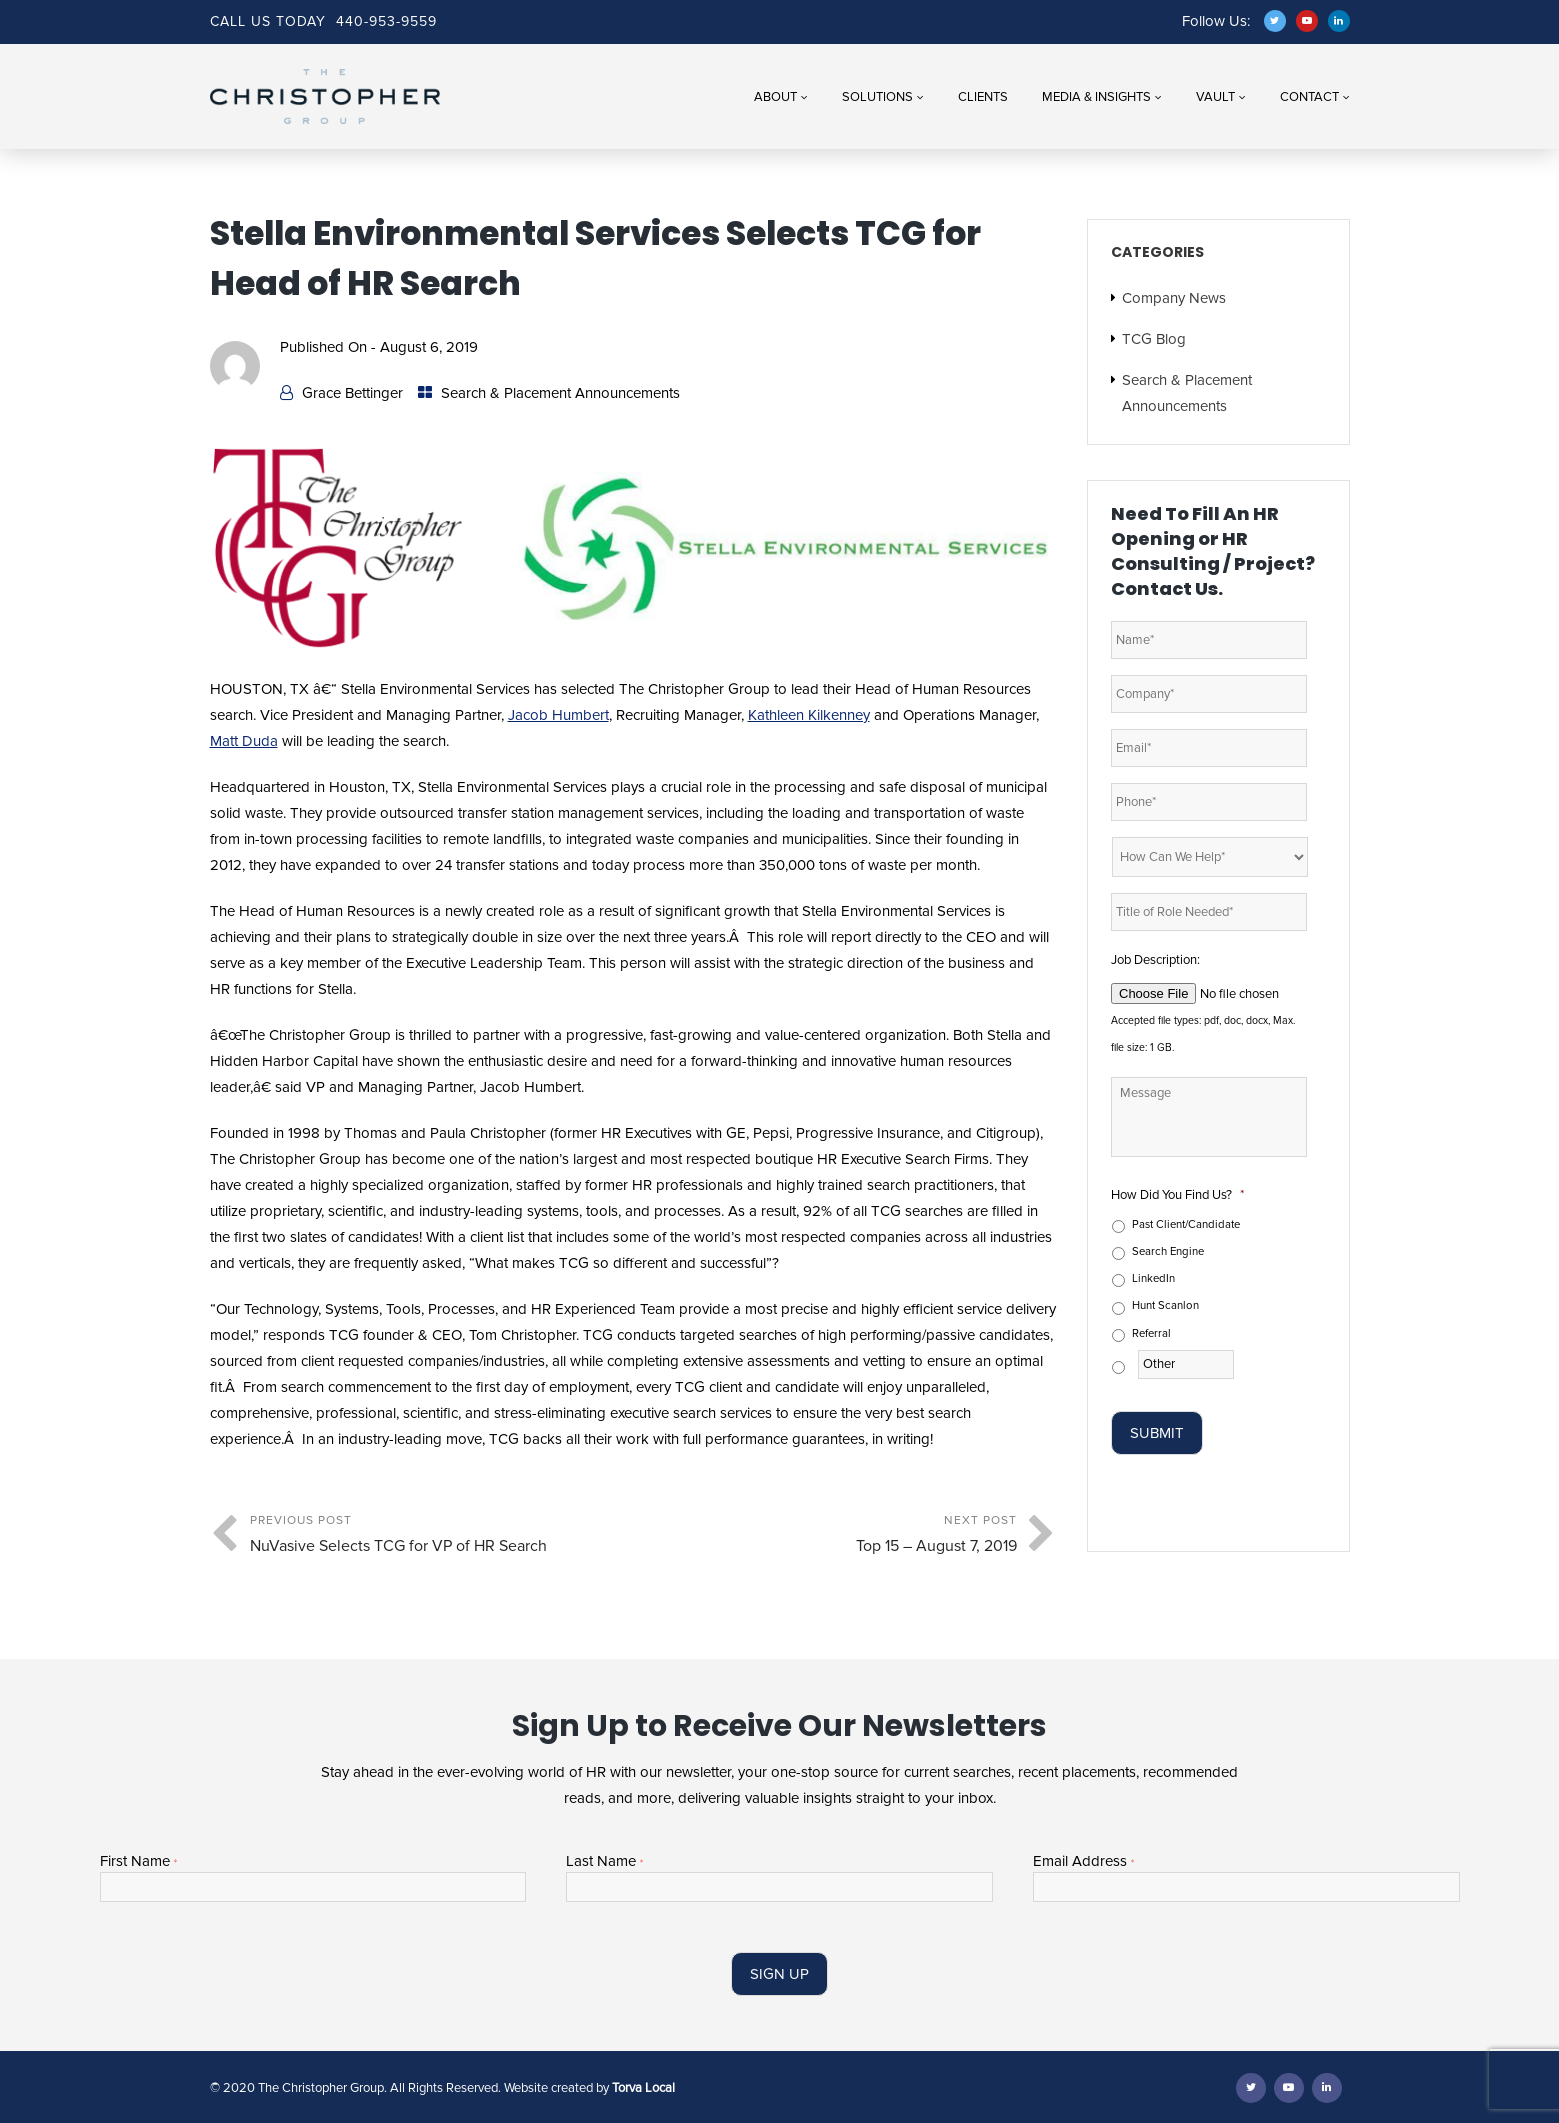 The image size is (1559, 2123). Describe the element at coordinates (1177, 1195) in the screenshot. I see `How Did You Find Us?` at that location.